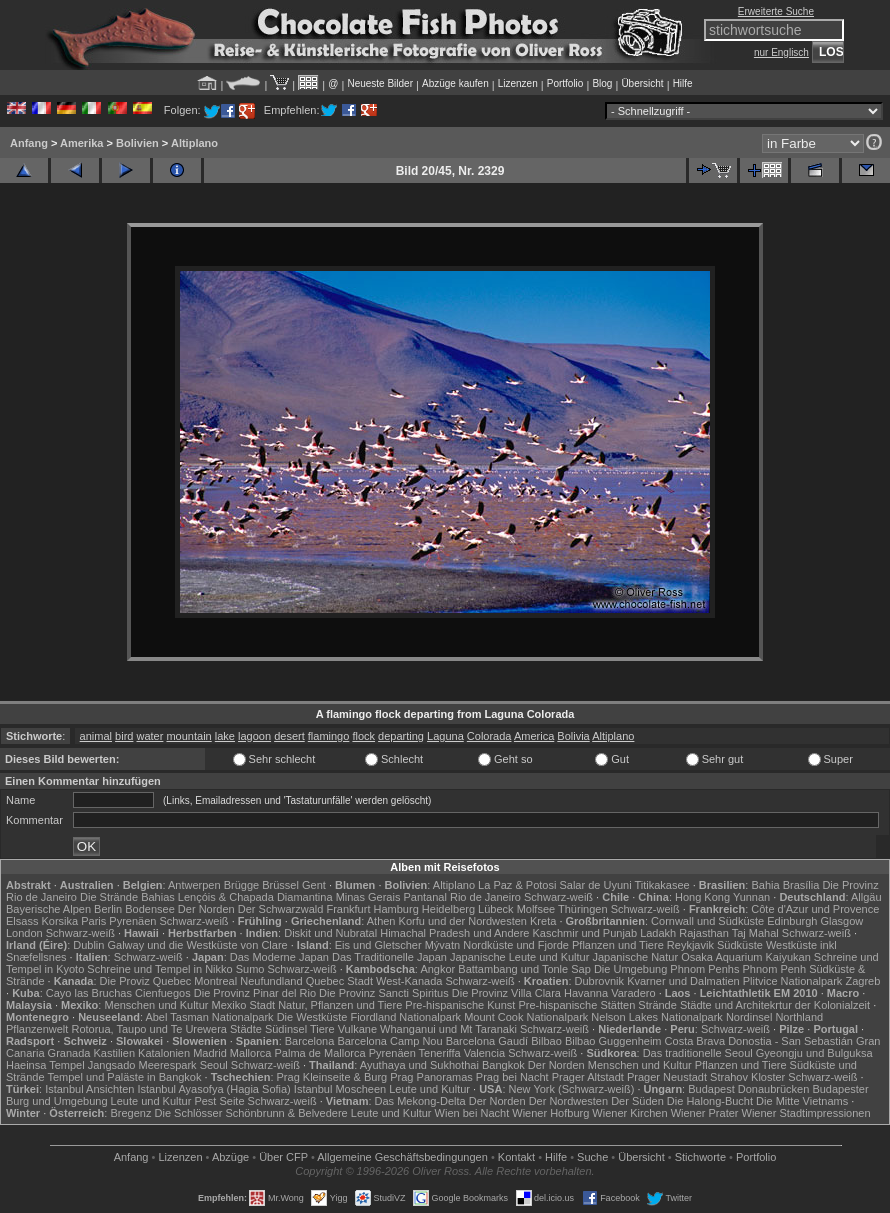 The width and height of the screenshot is (890, 1213). I want to click on Gent, so click(314, 885).